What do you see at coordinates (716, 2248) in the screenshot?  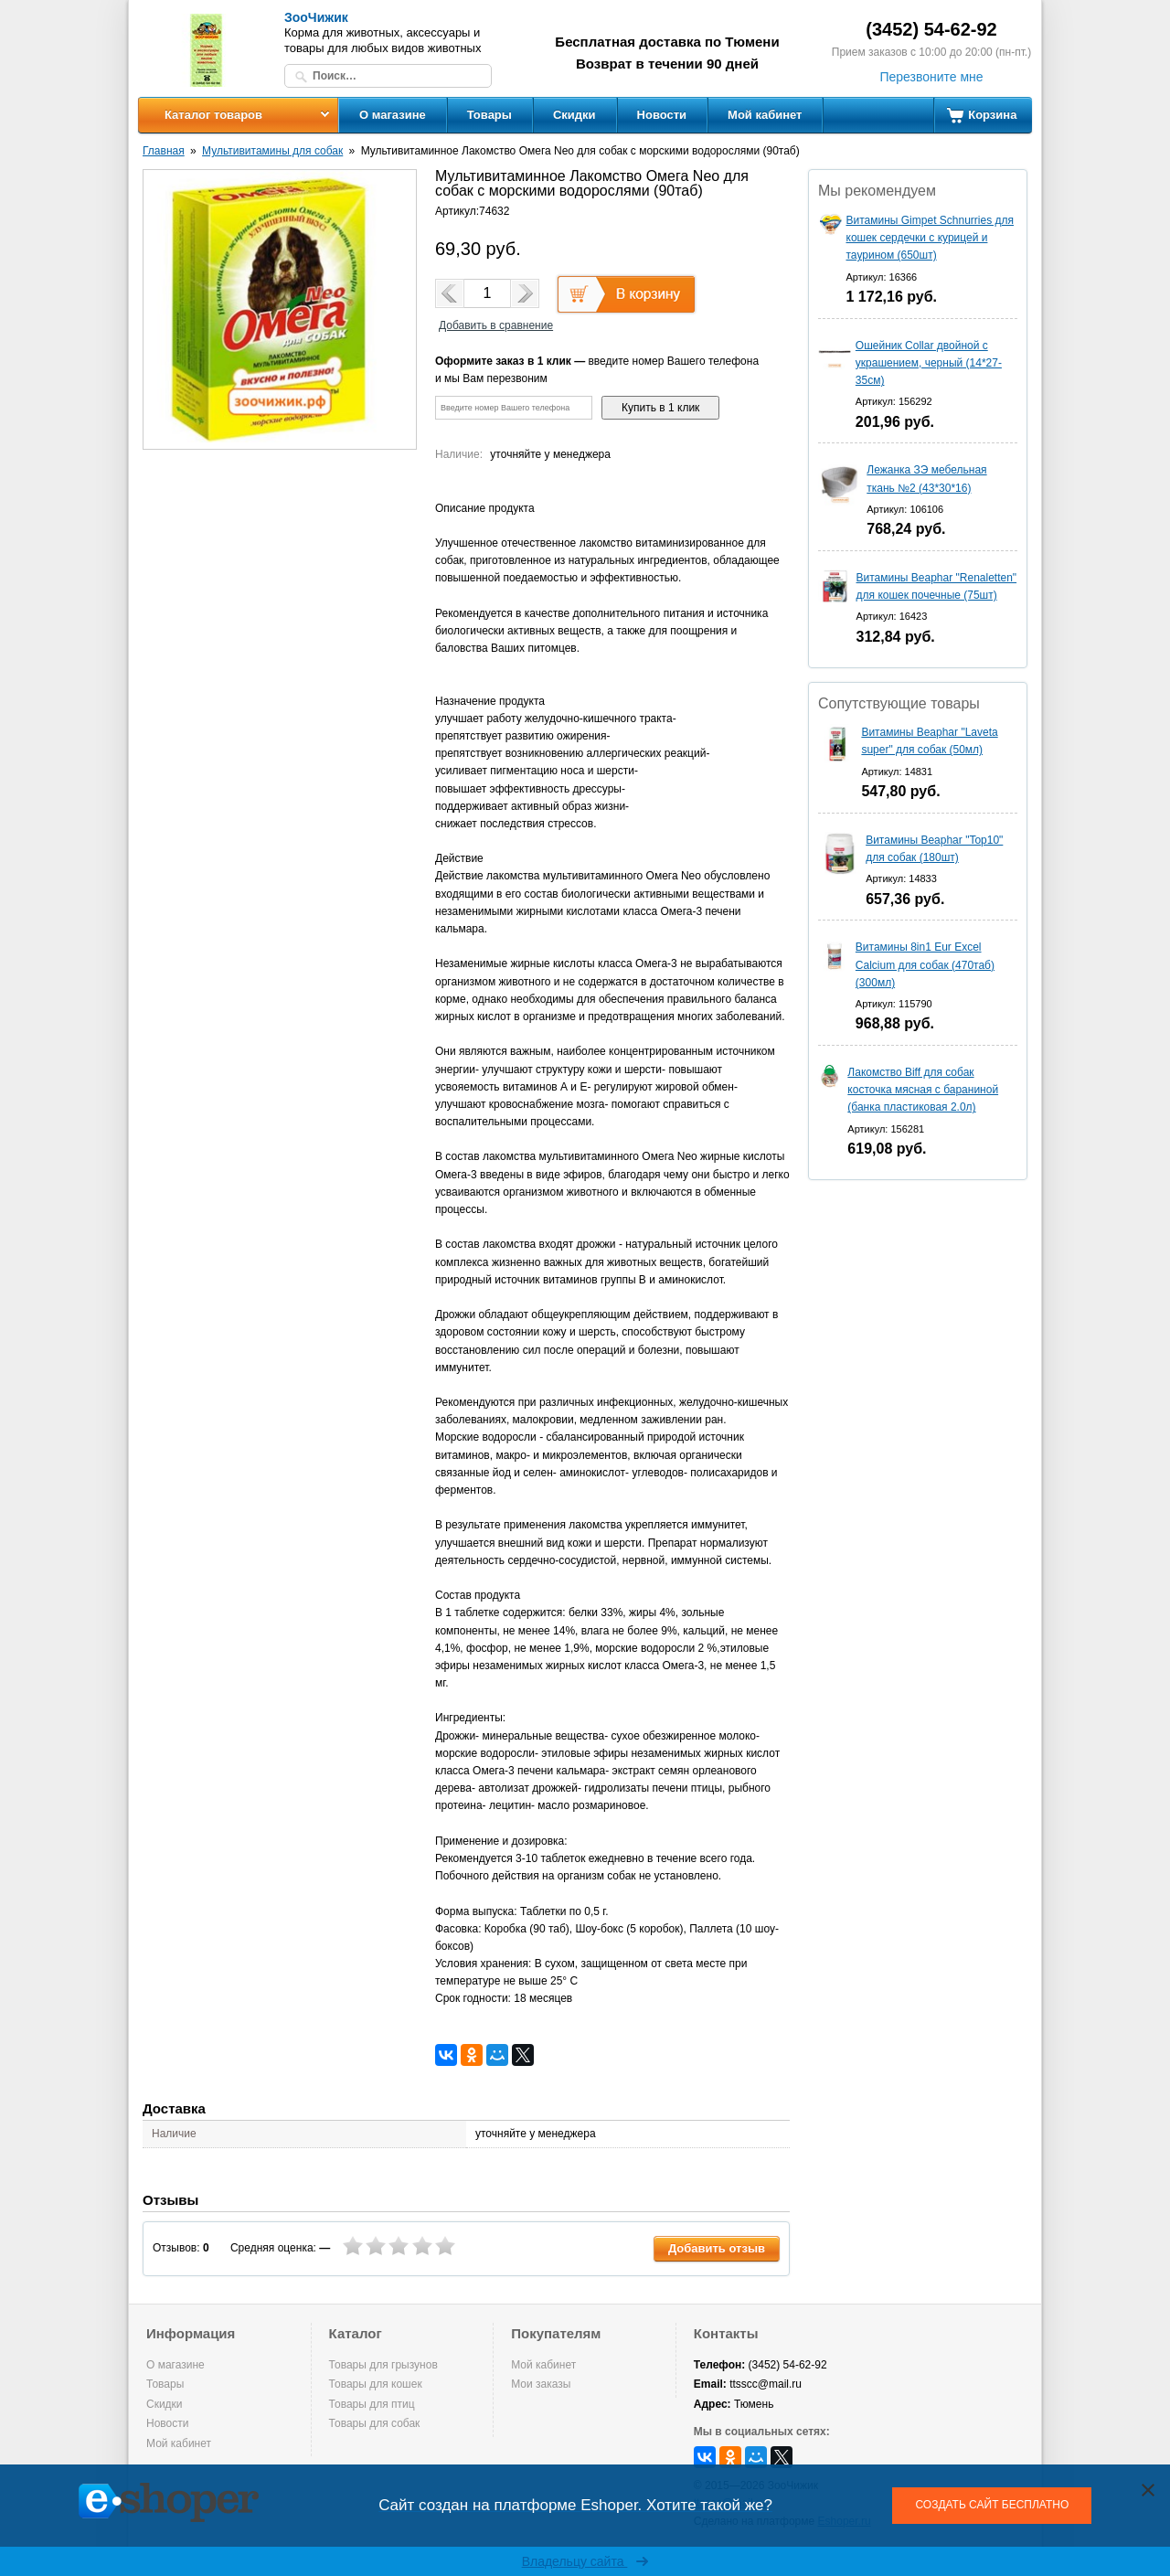 I see `Добавить отзыв` at bounding box center [716, 2248].